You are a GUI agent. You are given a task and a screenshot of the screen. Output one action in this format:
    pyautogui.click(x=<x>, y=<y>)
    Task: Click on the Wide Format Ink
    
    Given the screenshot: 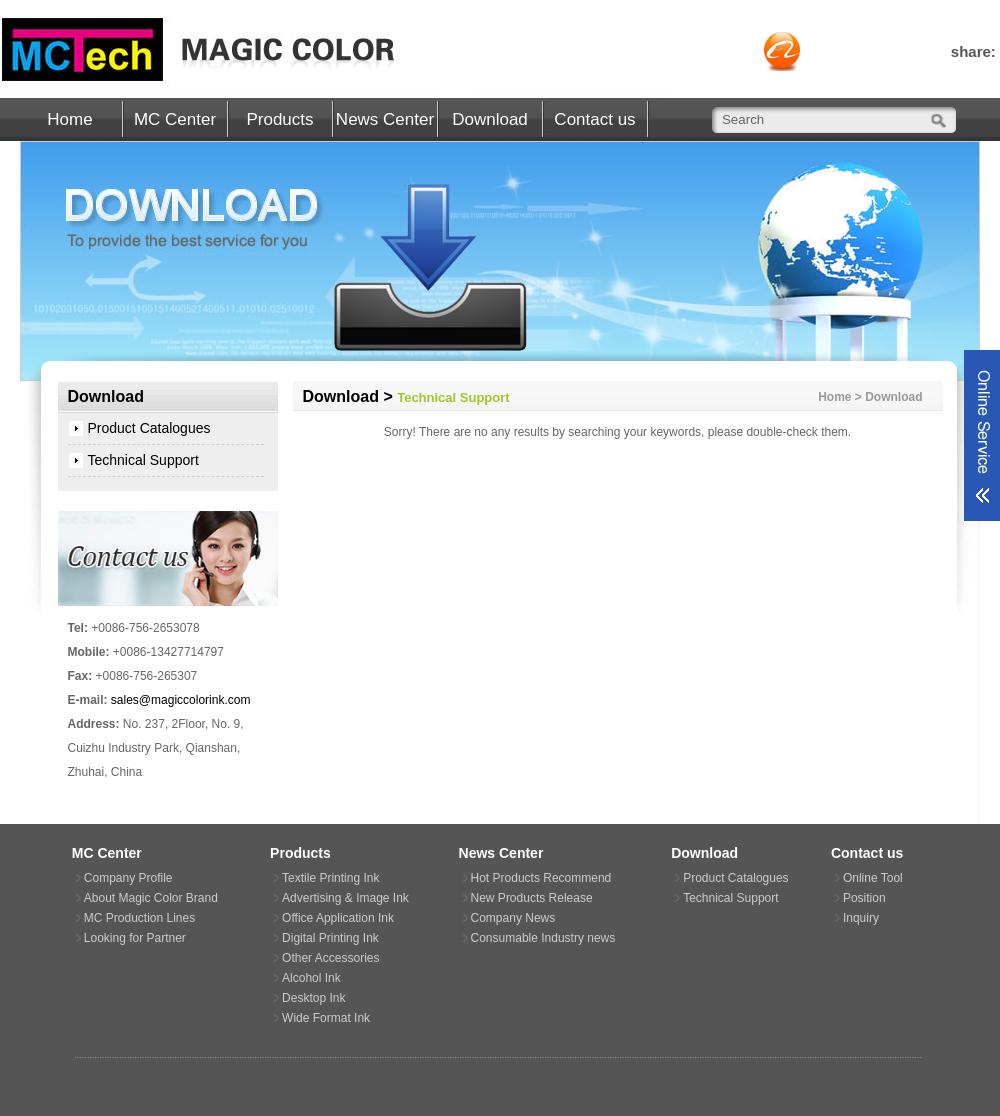 What is the action you would take?
    pyautogui.click(x=326, y=1018)
    